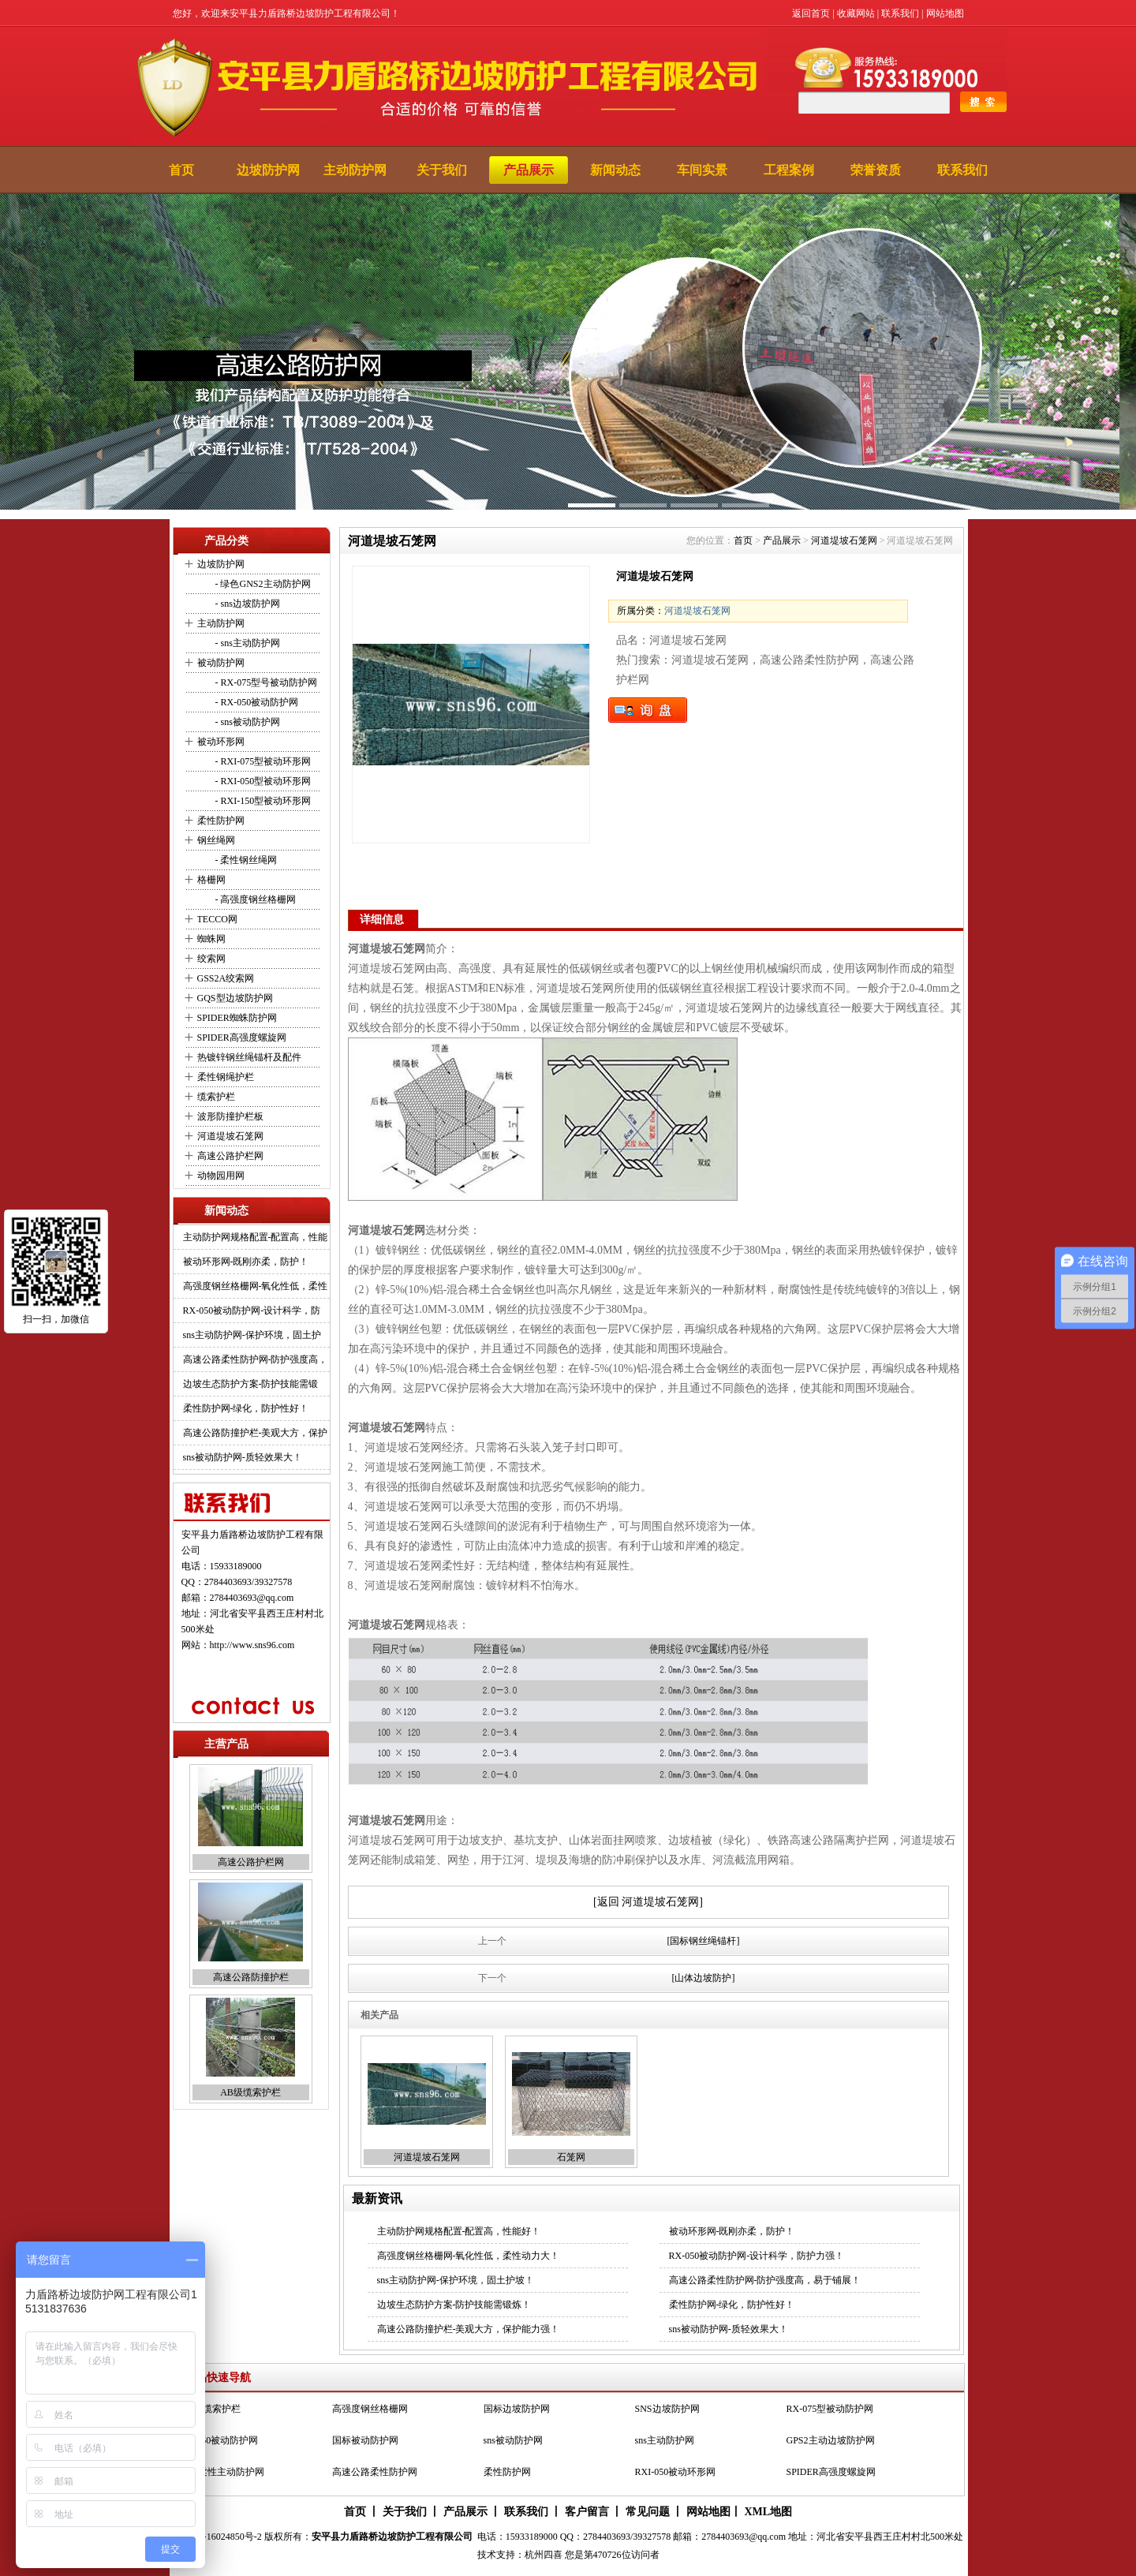 The width and height of the screenshot is (1136, 2576). I want to click on 波形防撞护栏板, so click(230, 1116).